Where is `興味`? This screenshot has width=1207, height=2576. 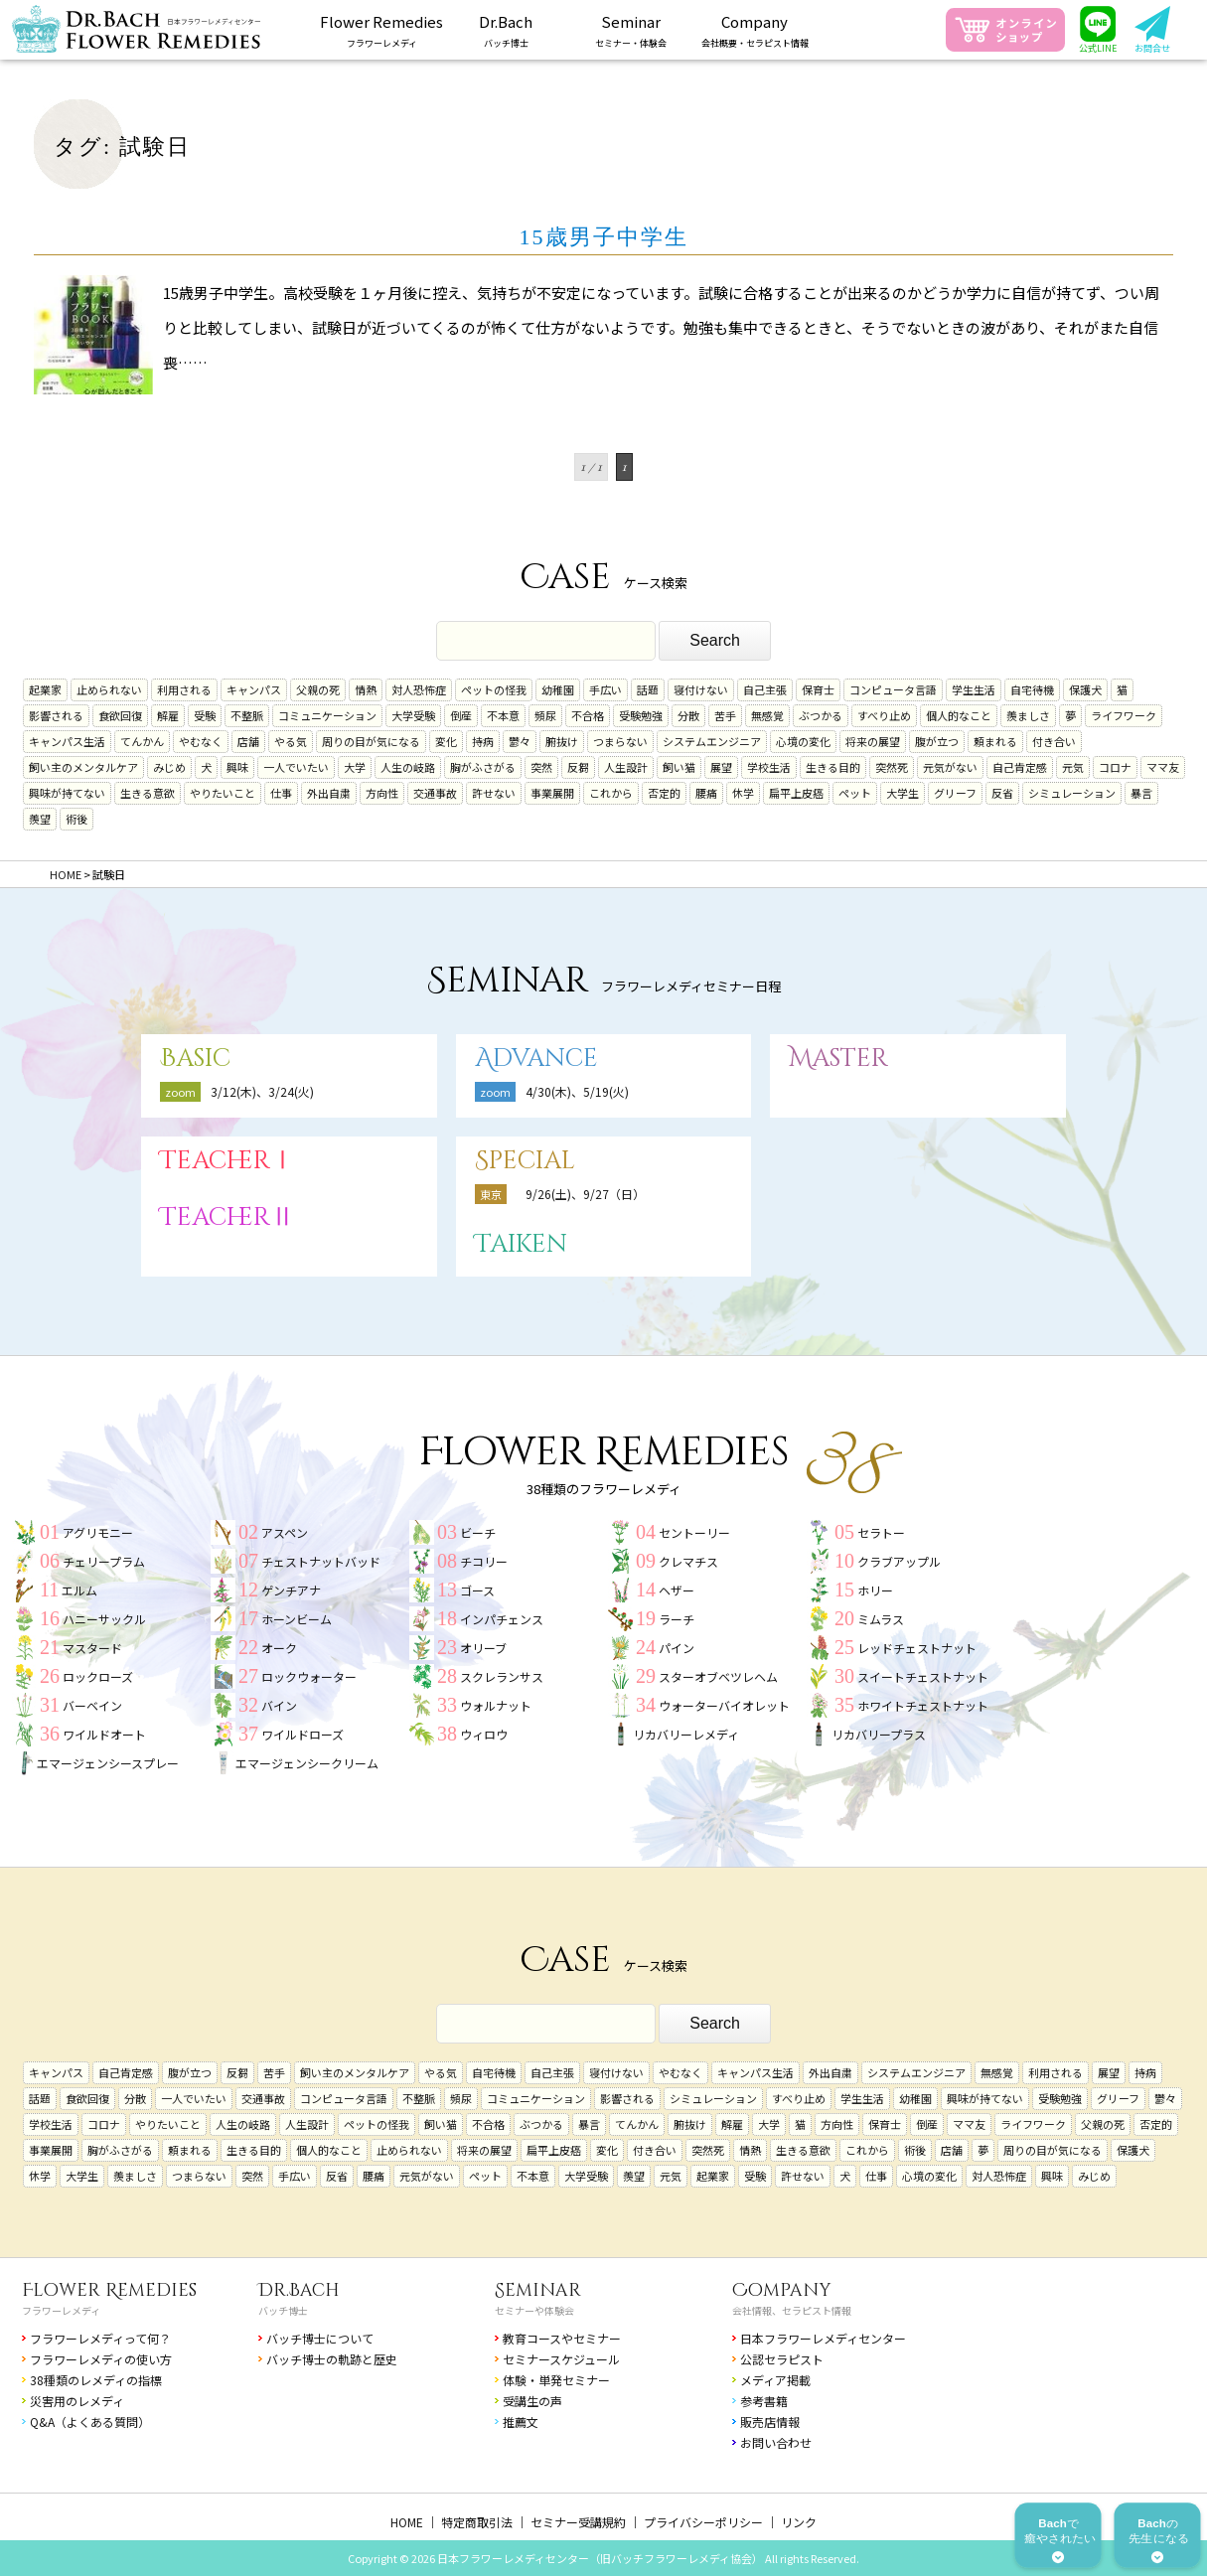 興味 is located at coordinates (237, 767).